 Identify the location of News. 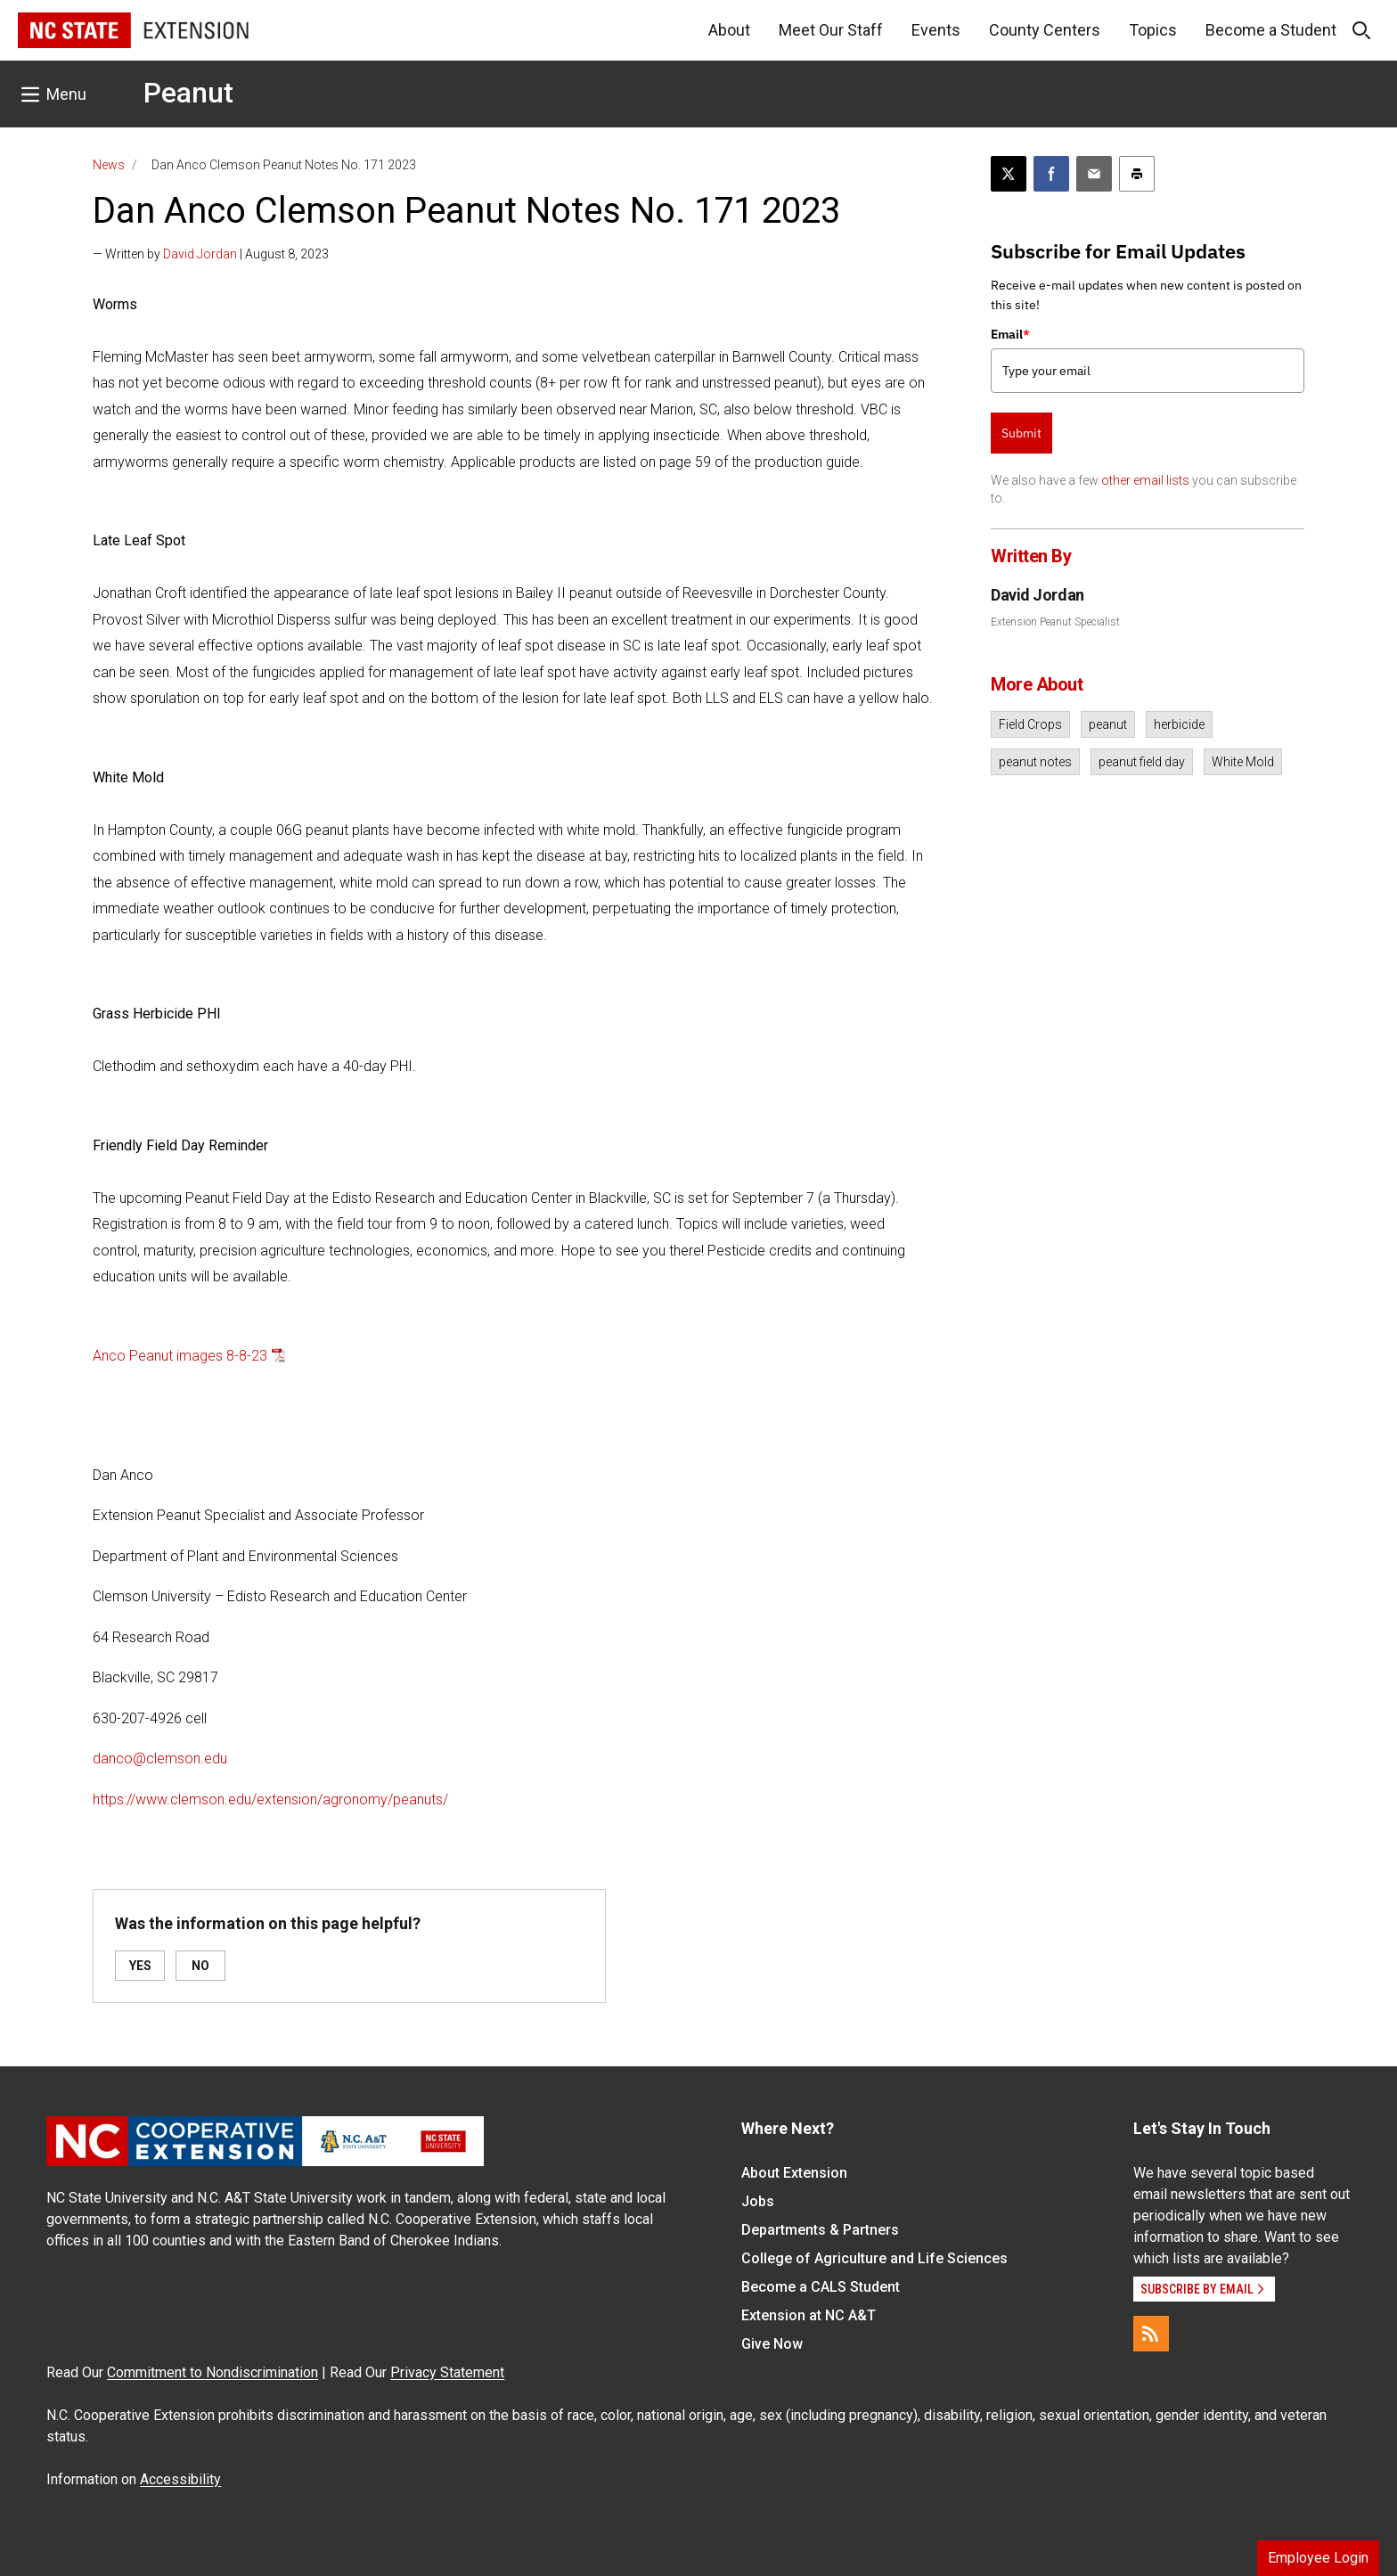
(109, 165).